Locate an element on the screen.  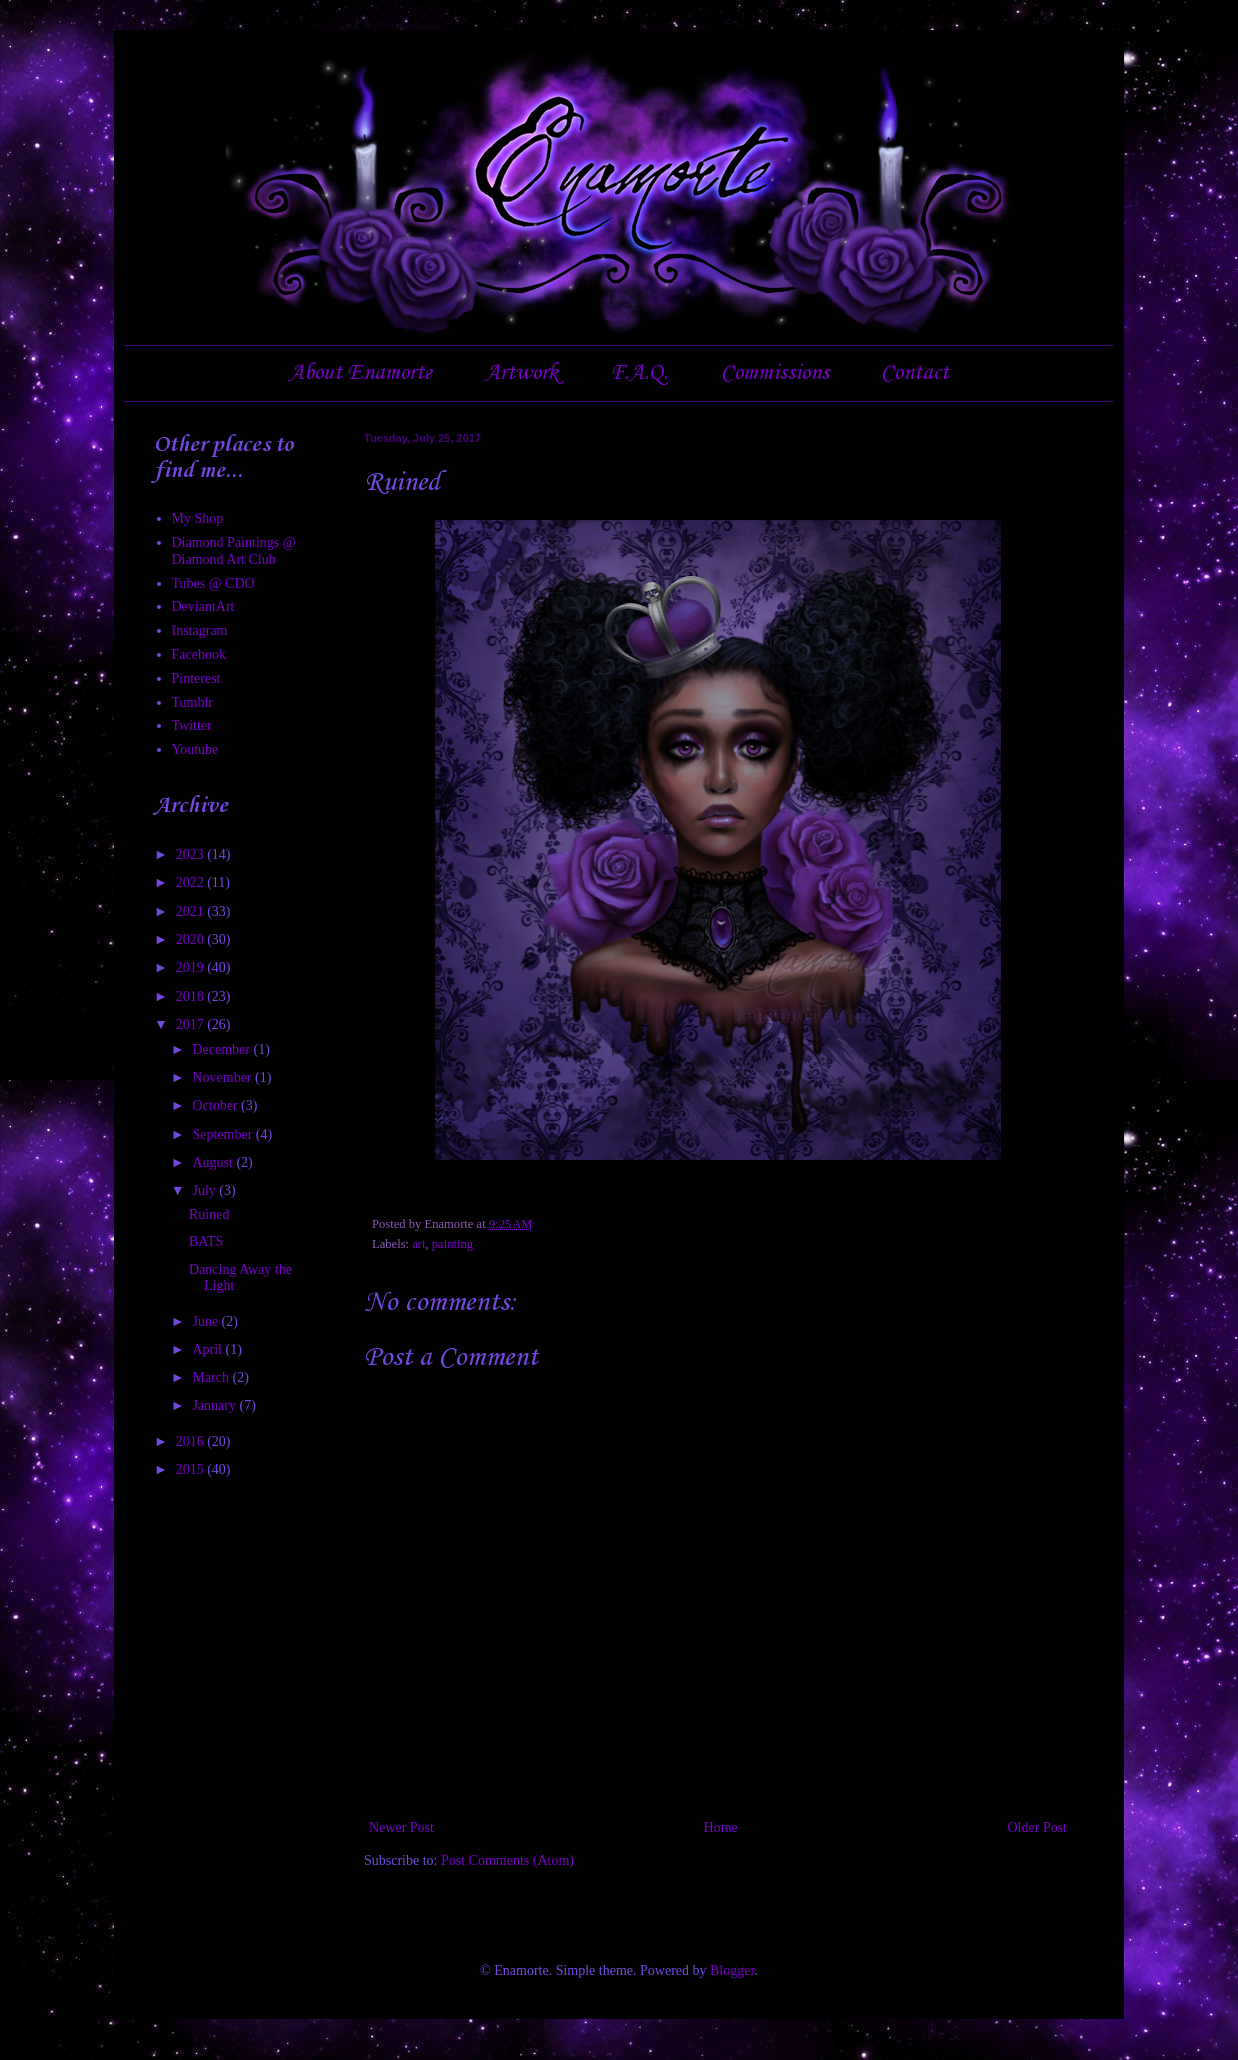
2019 is located at coordinates (192, 967).